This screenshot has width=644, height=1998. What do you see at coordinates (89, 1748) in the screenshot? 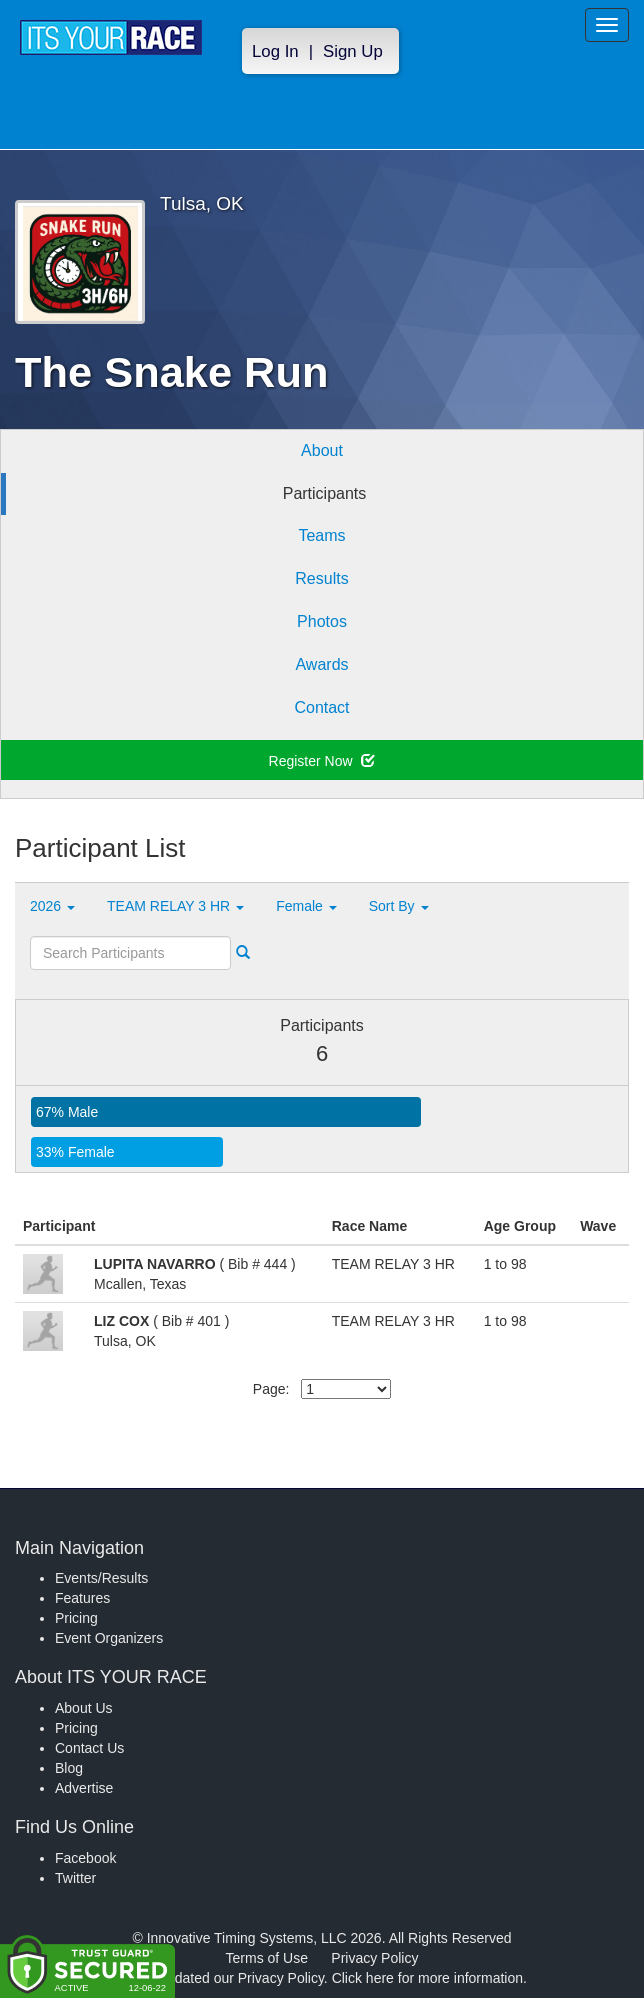
I see `Contact Us` at bounding box center [89, 1748].